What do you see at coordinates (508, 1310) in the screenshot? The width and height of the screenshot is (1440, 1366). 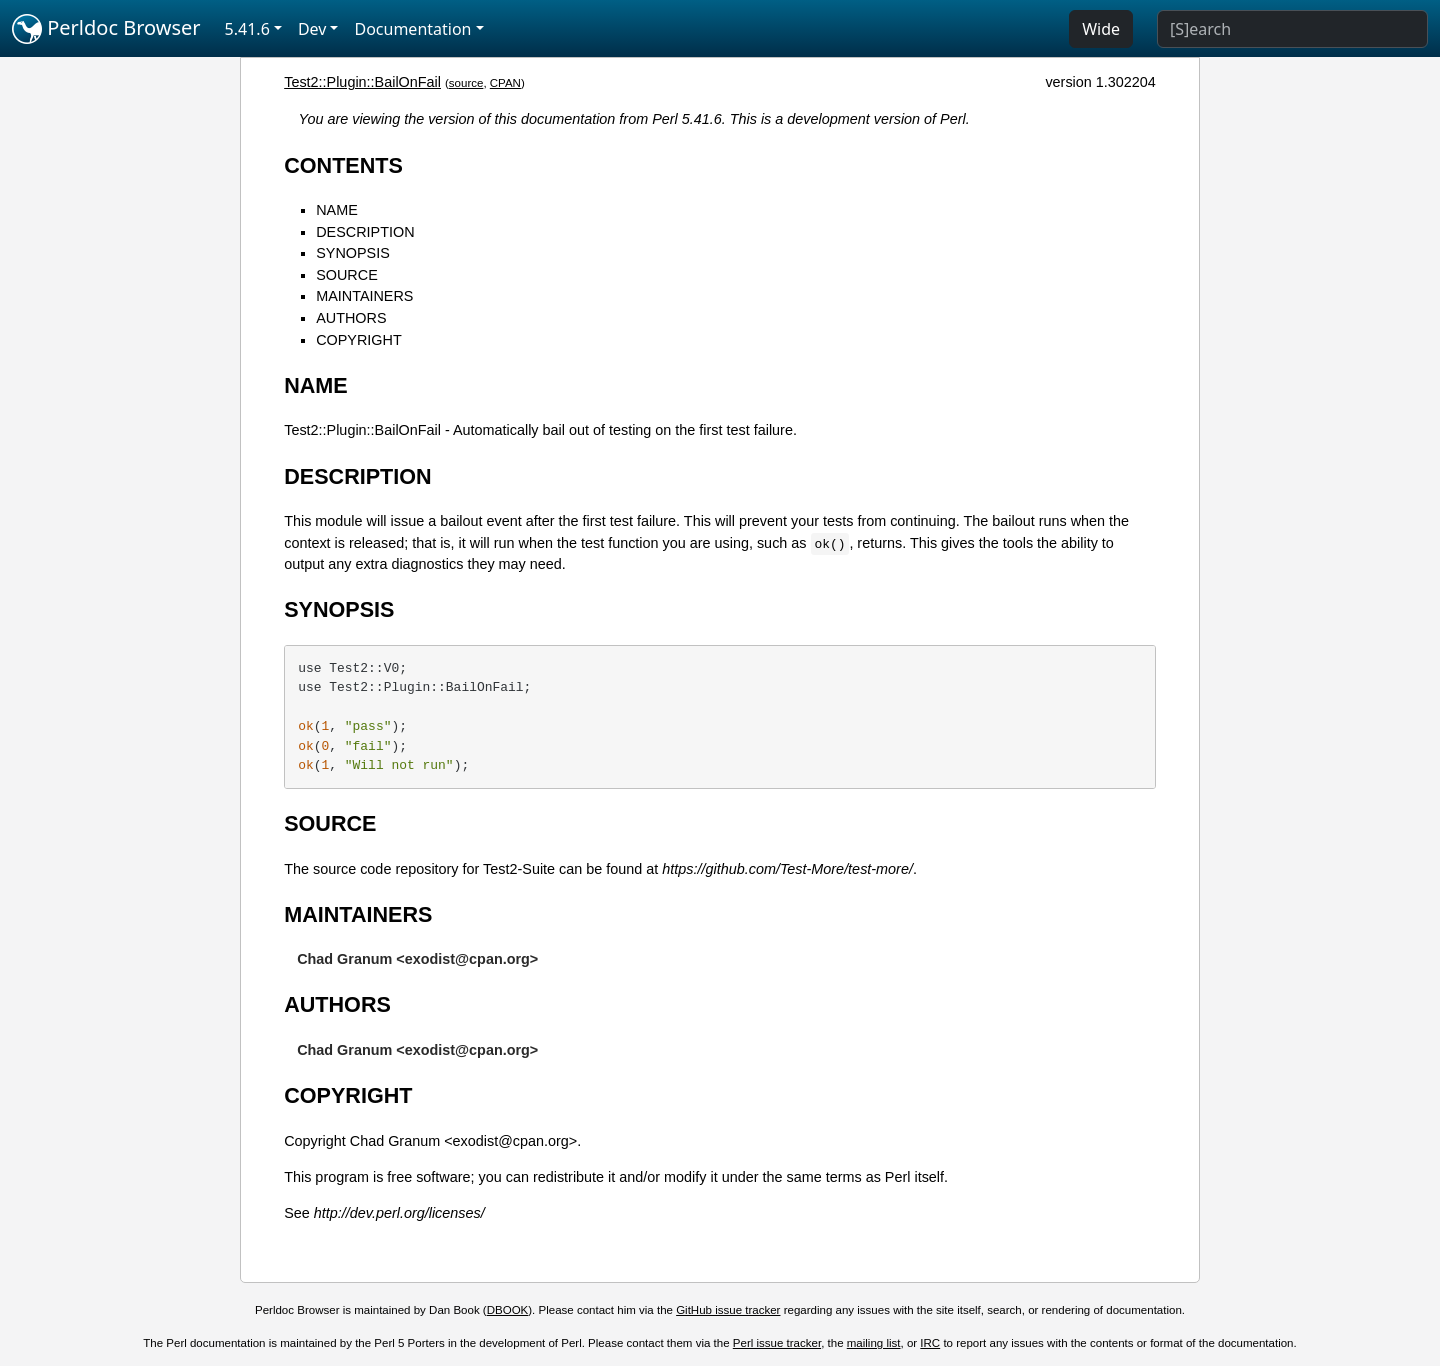 I see `DBOOK` at bounding box center [508, 1310].